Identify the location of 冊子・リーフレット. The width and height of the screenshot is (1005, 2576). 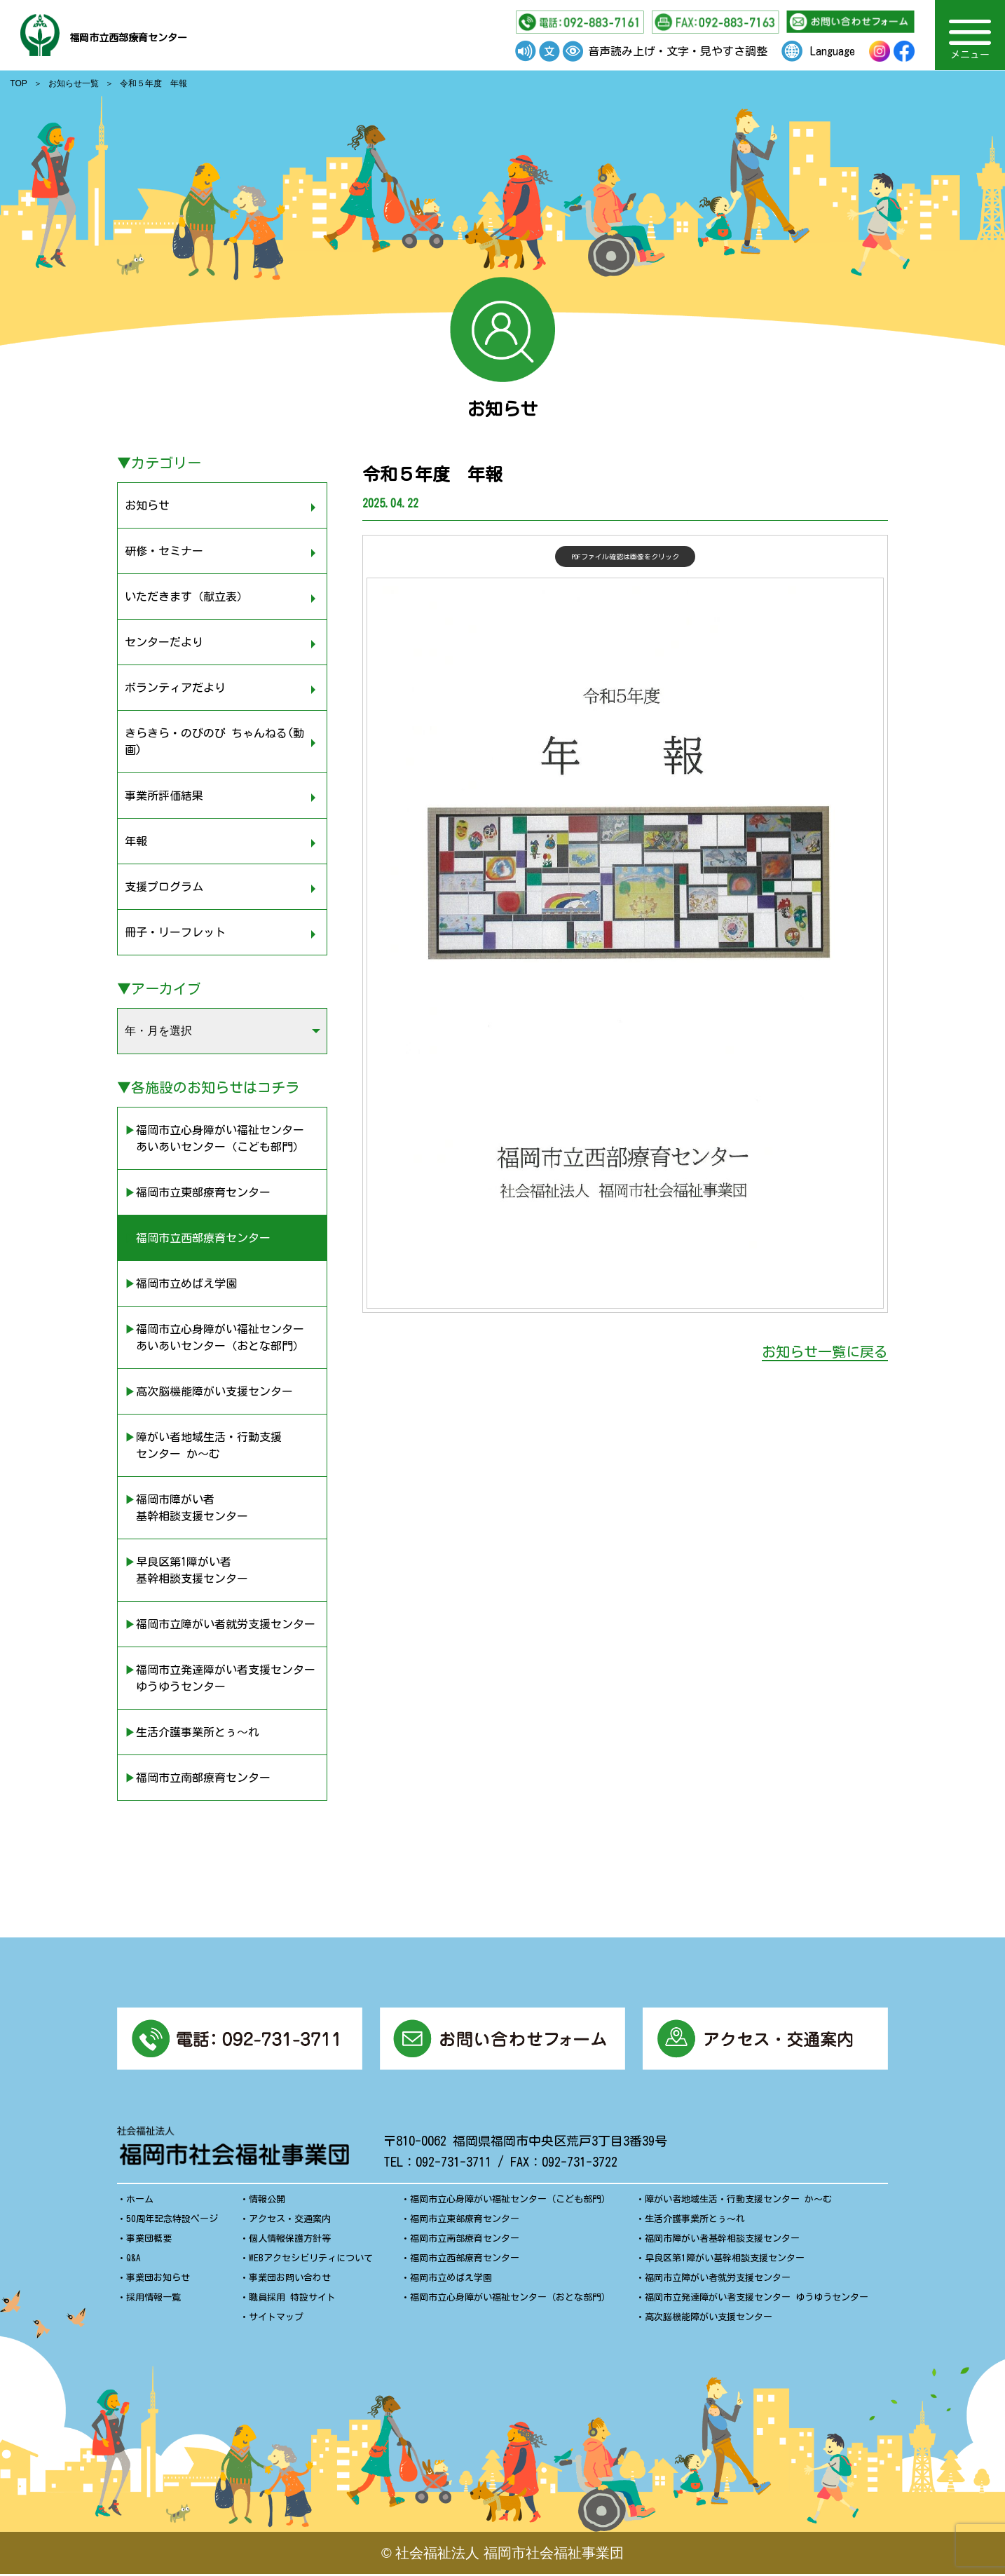
(175, 932).